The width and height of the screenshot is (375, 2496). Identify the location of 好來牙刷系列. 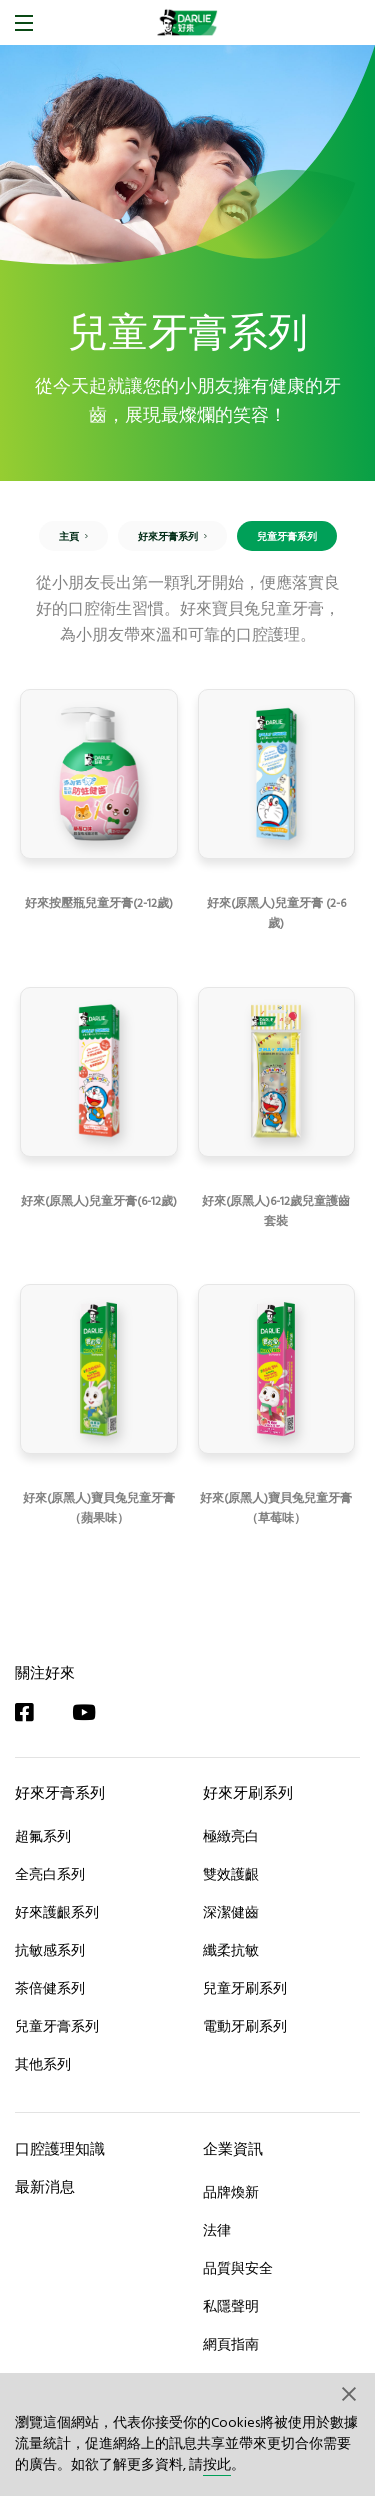
(248, 1792).